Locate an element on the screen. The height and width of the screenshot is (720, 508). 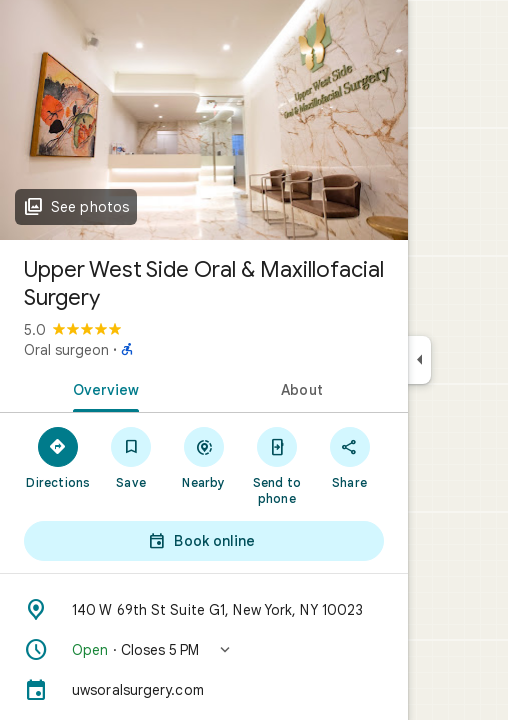
[Save] is located at coordinates (131, 457).